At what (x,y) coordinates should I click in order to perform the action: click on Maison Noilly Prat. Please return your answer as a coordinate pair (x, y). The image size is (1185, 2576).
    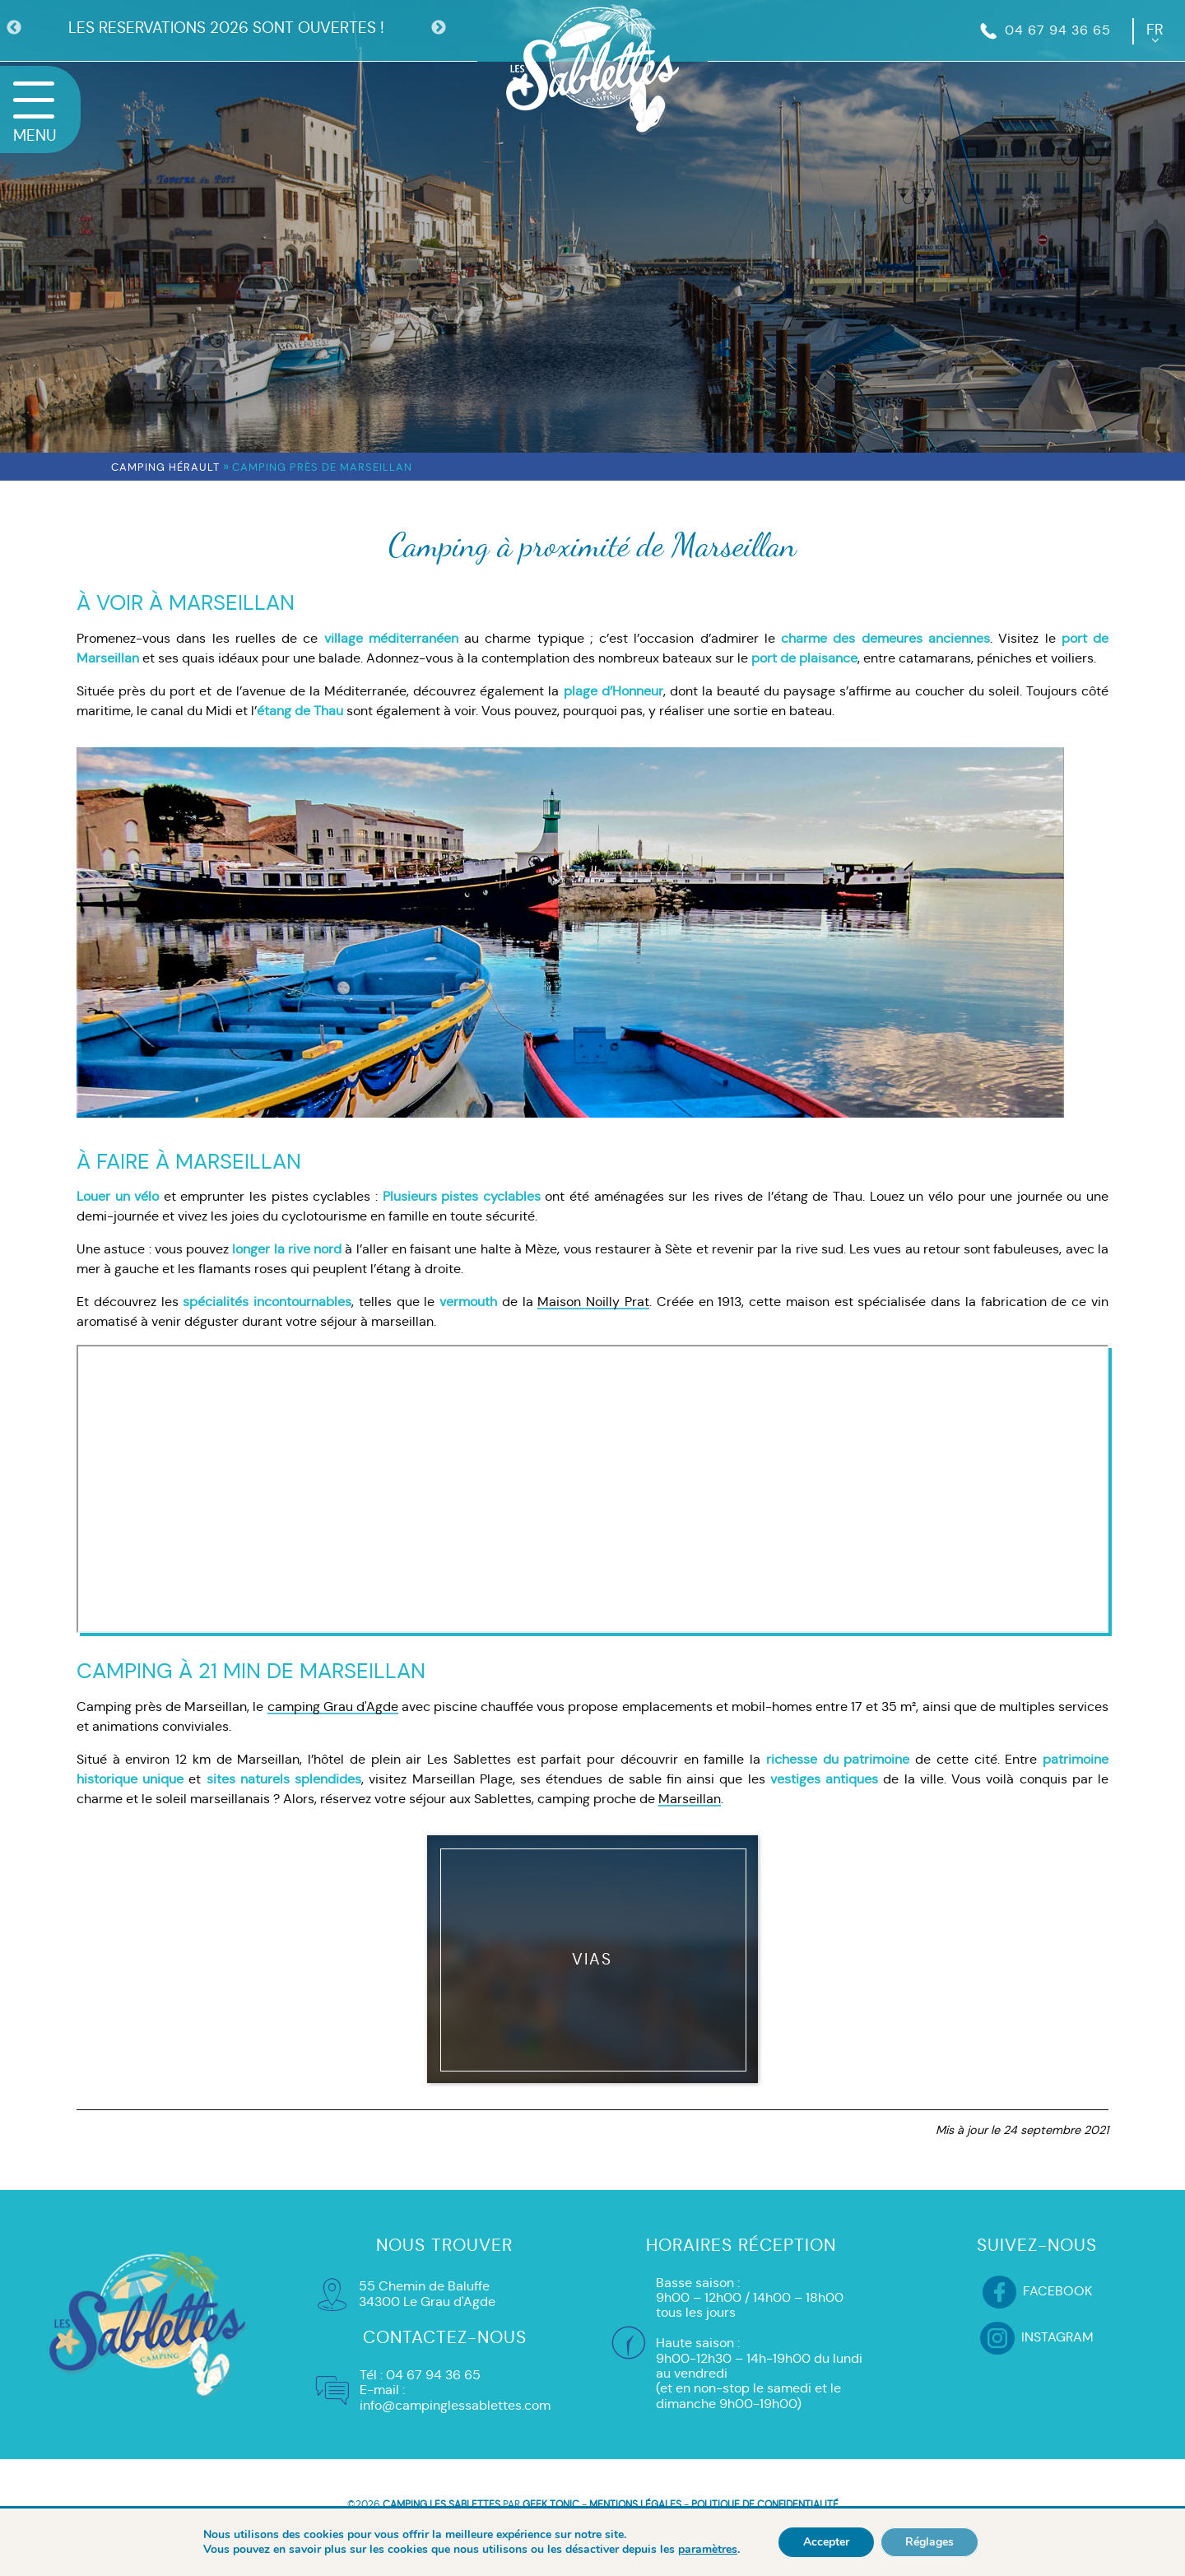
    Looking at the image, I should click on (593, 1301).